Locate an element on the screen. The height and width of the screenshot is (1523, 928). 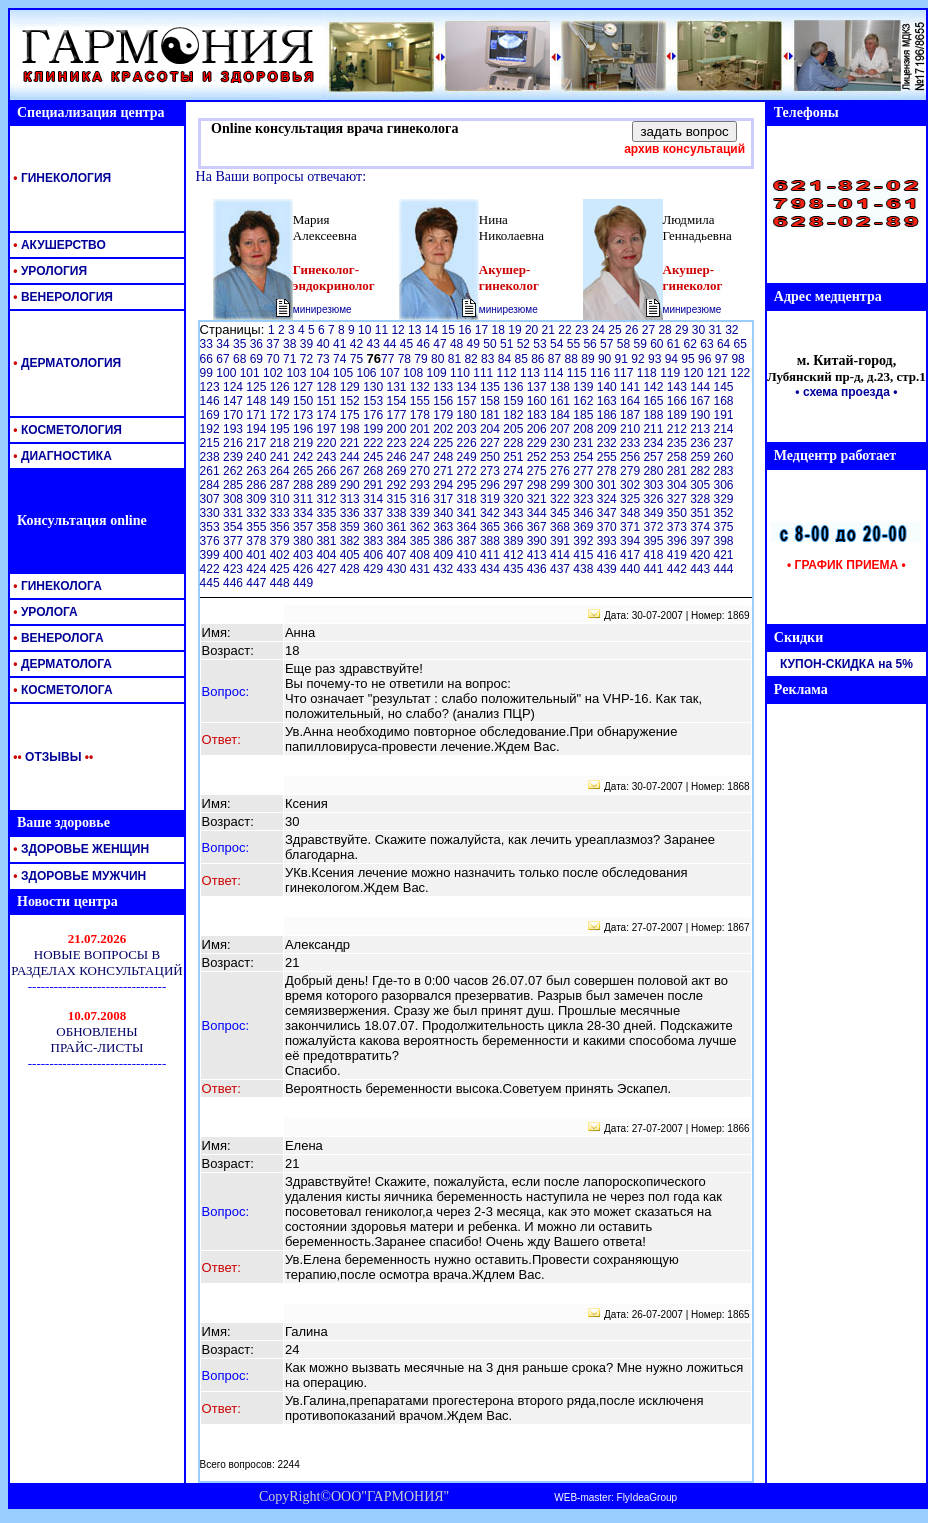
83 is located at coordinates (489, 359).